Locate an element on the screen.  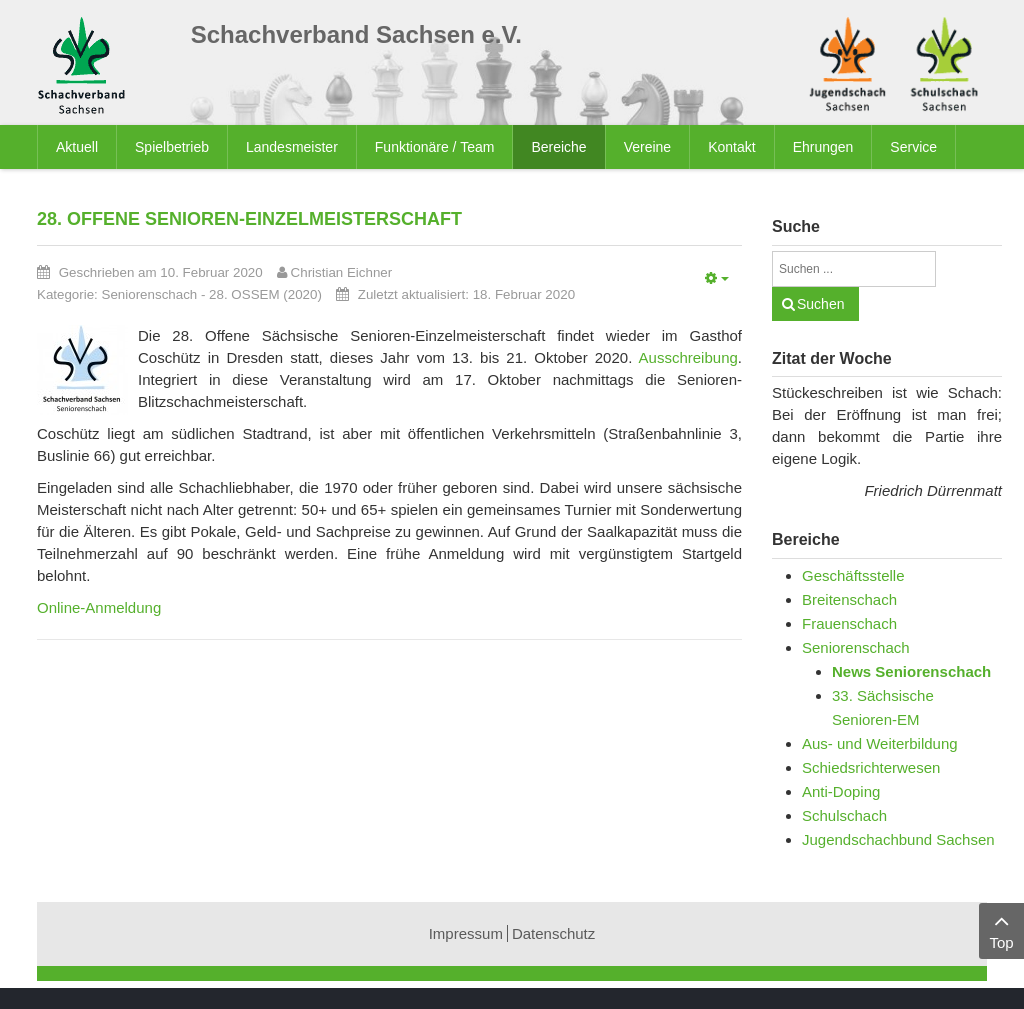
Impressum is located at coordinates (466, 933).